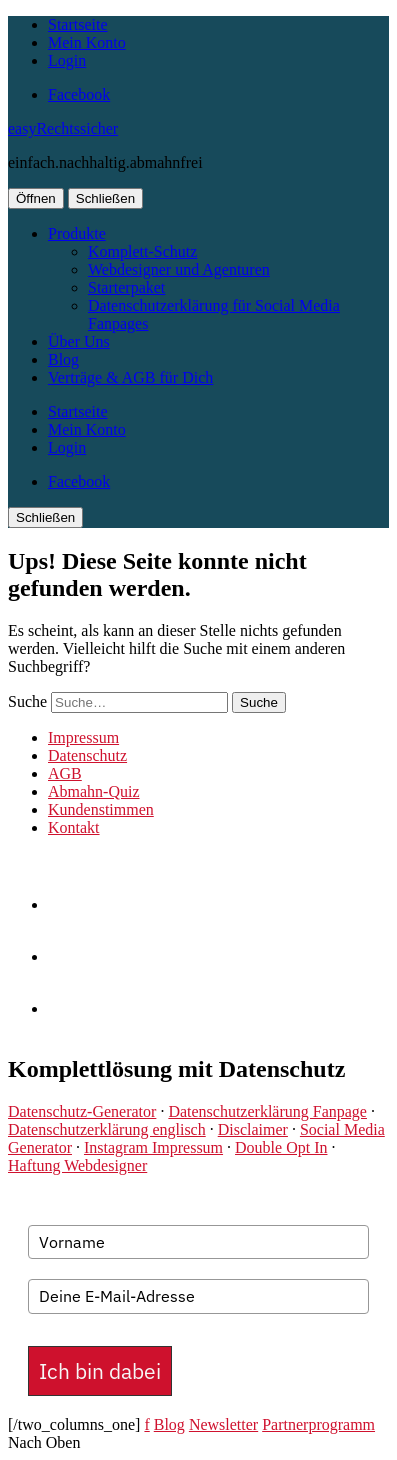  Describe the element at coordinates (77, 233) in the screenshot. I see `Produkte` at that location.